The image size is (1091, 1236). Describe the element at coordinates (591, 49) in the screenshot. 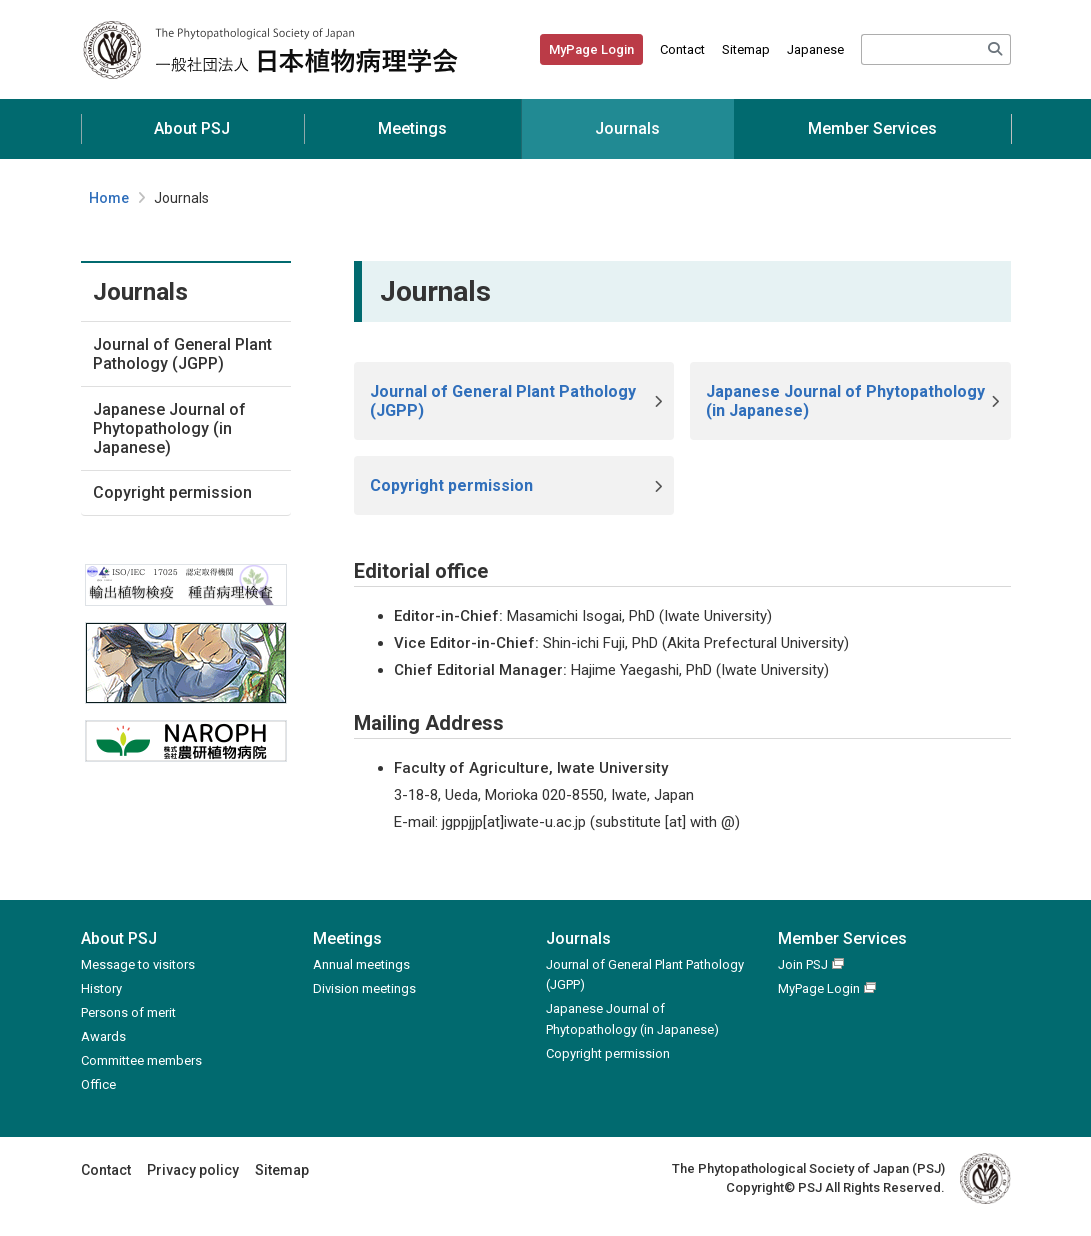

I see `MyPage Login` at that location.